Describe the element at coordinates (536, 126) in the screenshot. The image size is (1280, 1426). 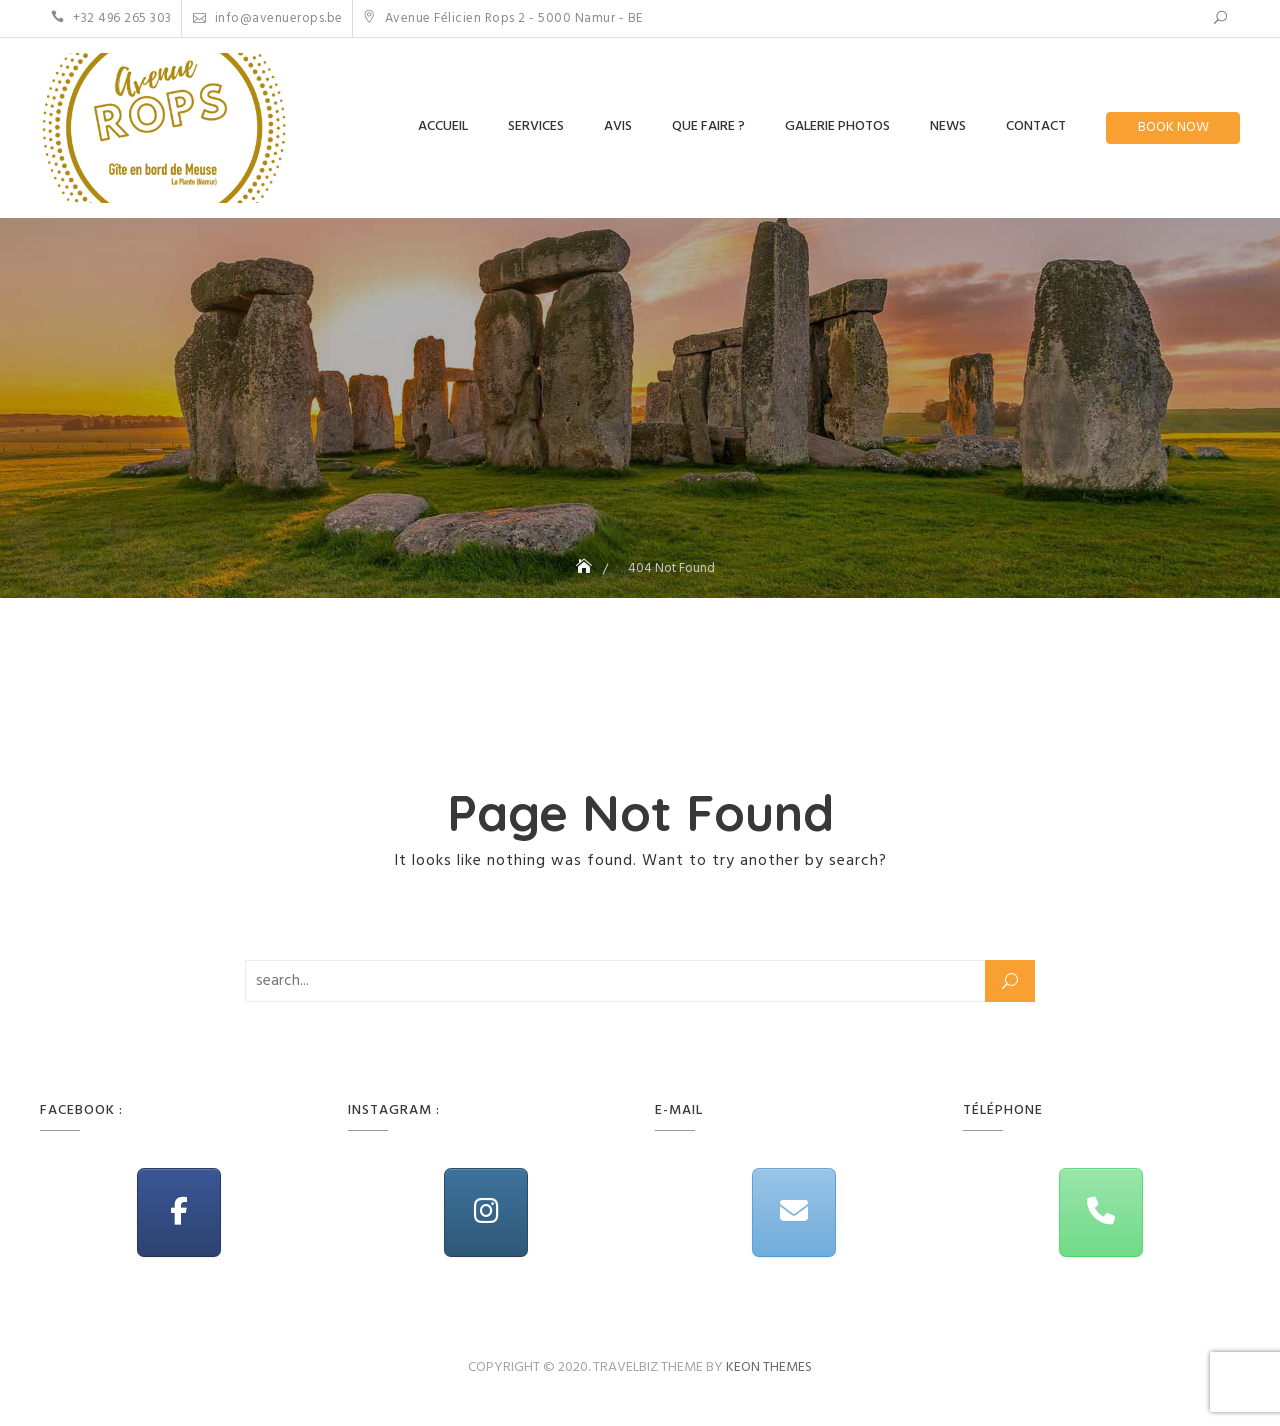
I see `Services` at that location.